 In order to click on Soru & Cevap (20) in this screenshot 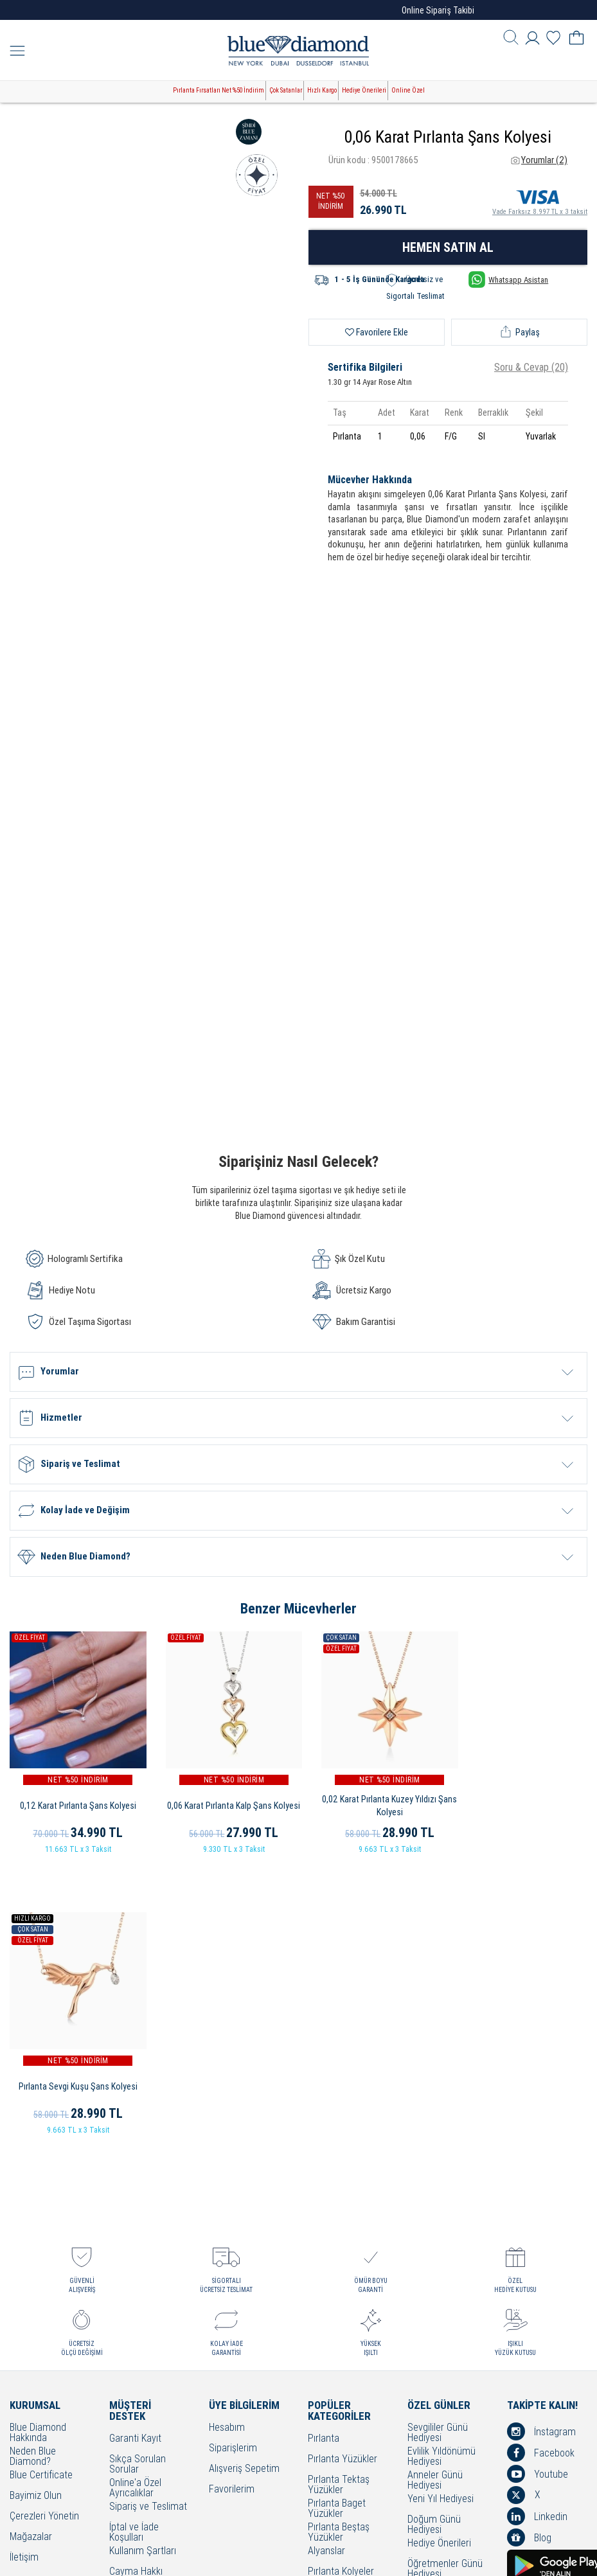, I will do `click(531, 367)`.